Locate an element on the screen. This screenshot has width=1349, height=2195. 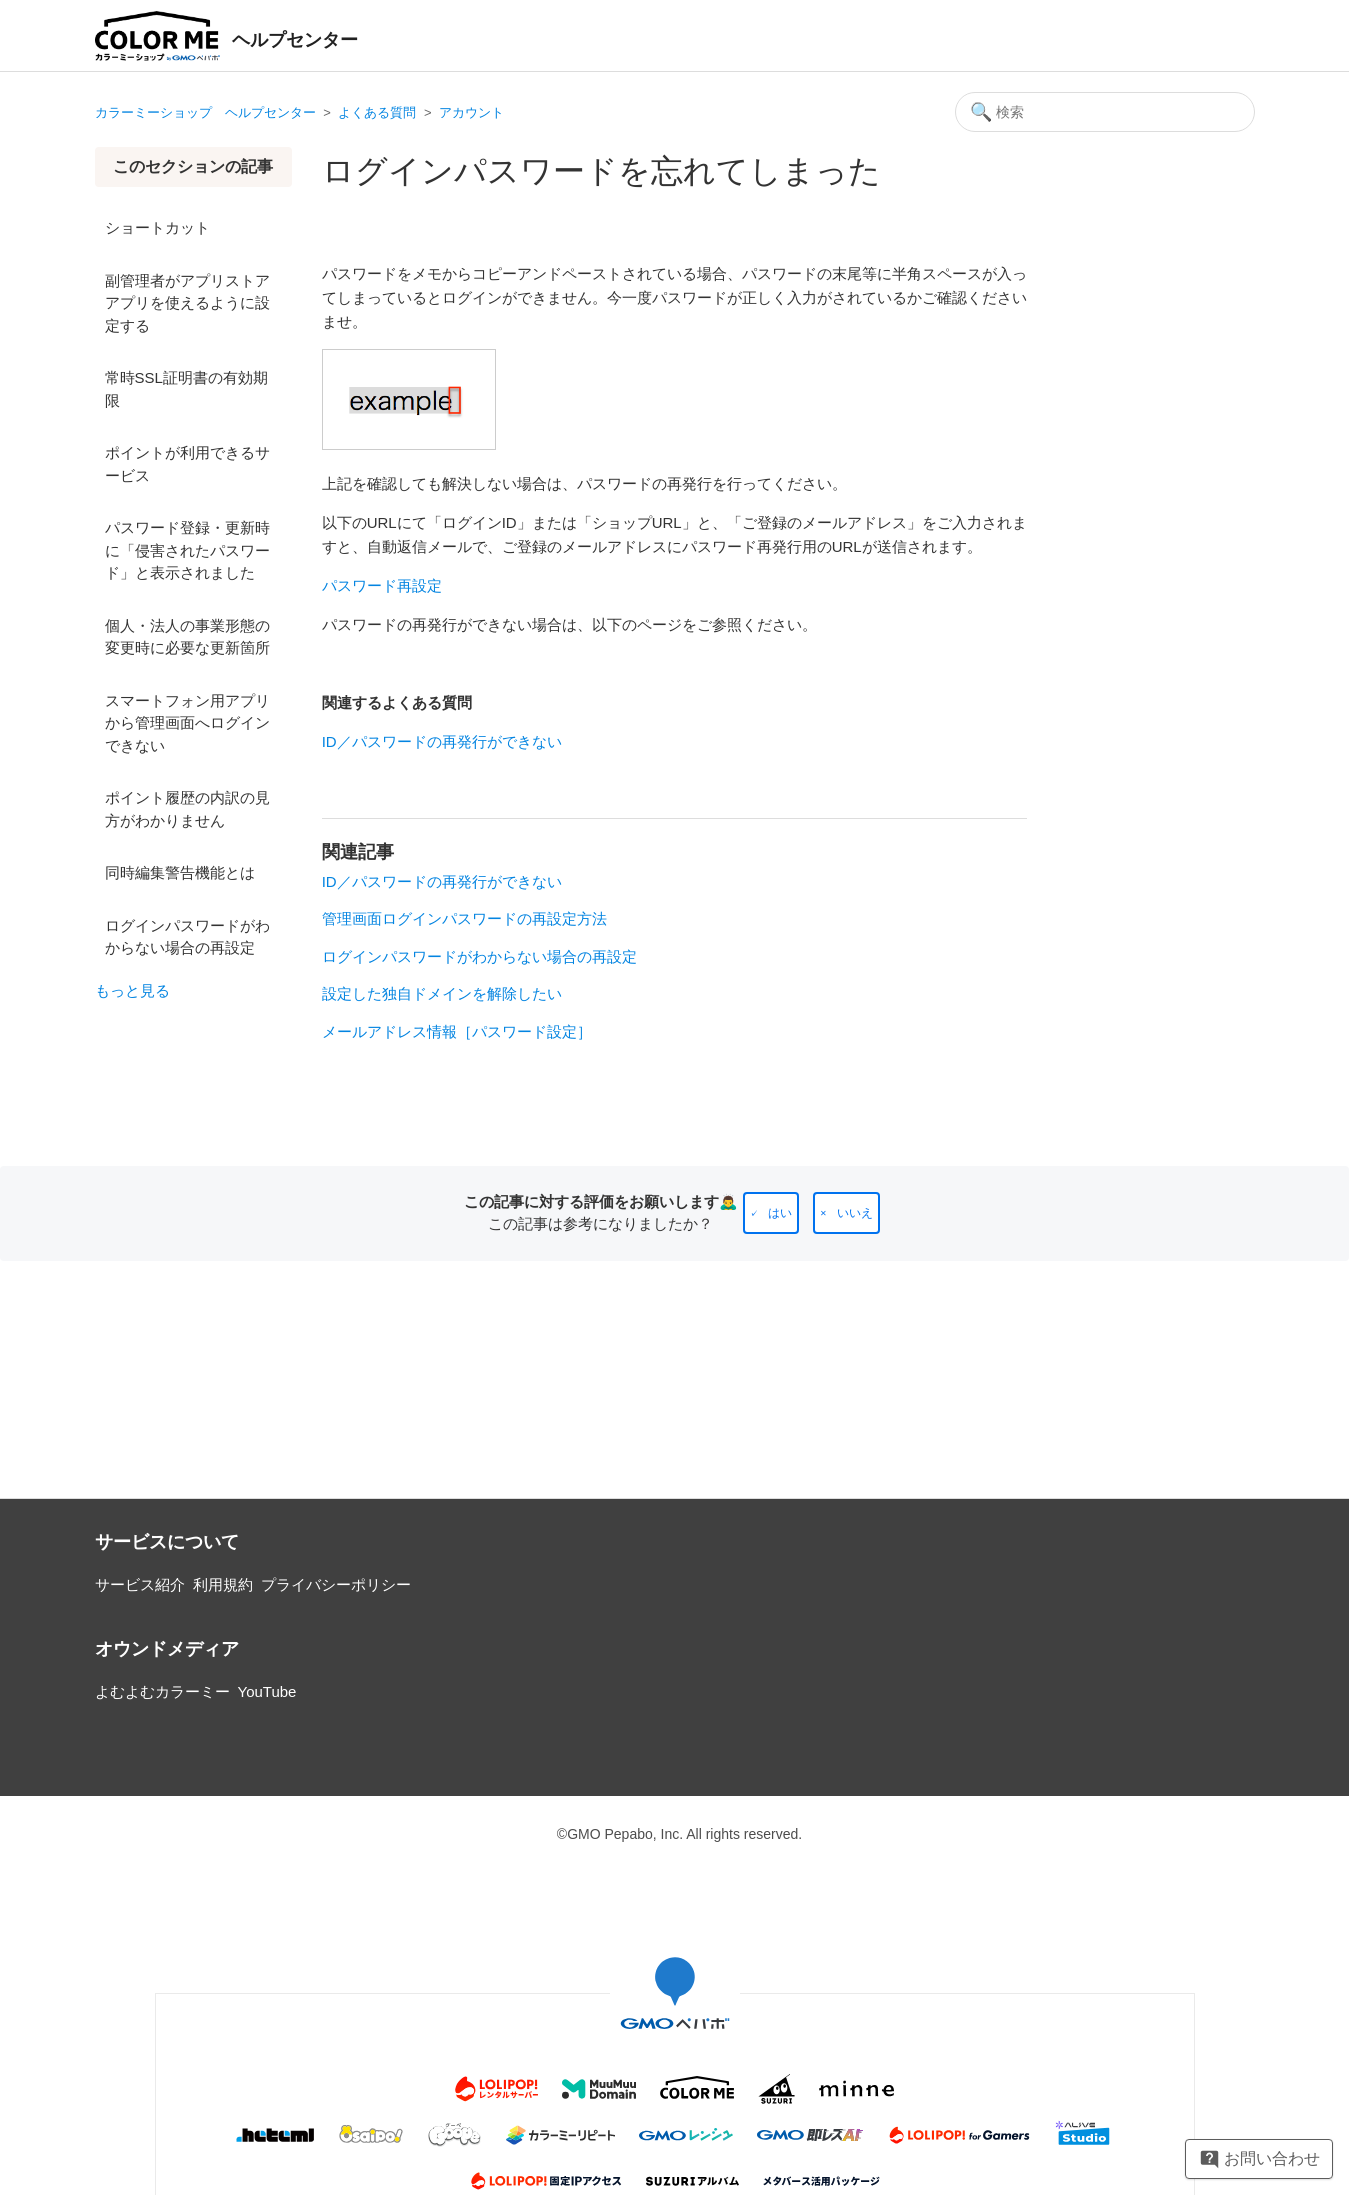
個人・法人の事業形態の変更時に必要な更新箇所 is located at coordinates (187, 637).